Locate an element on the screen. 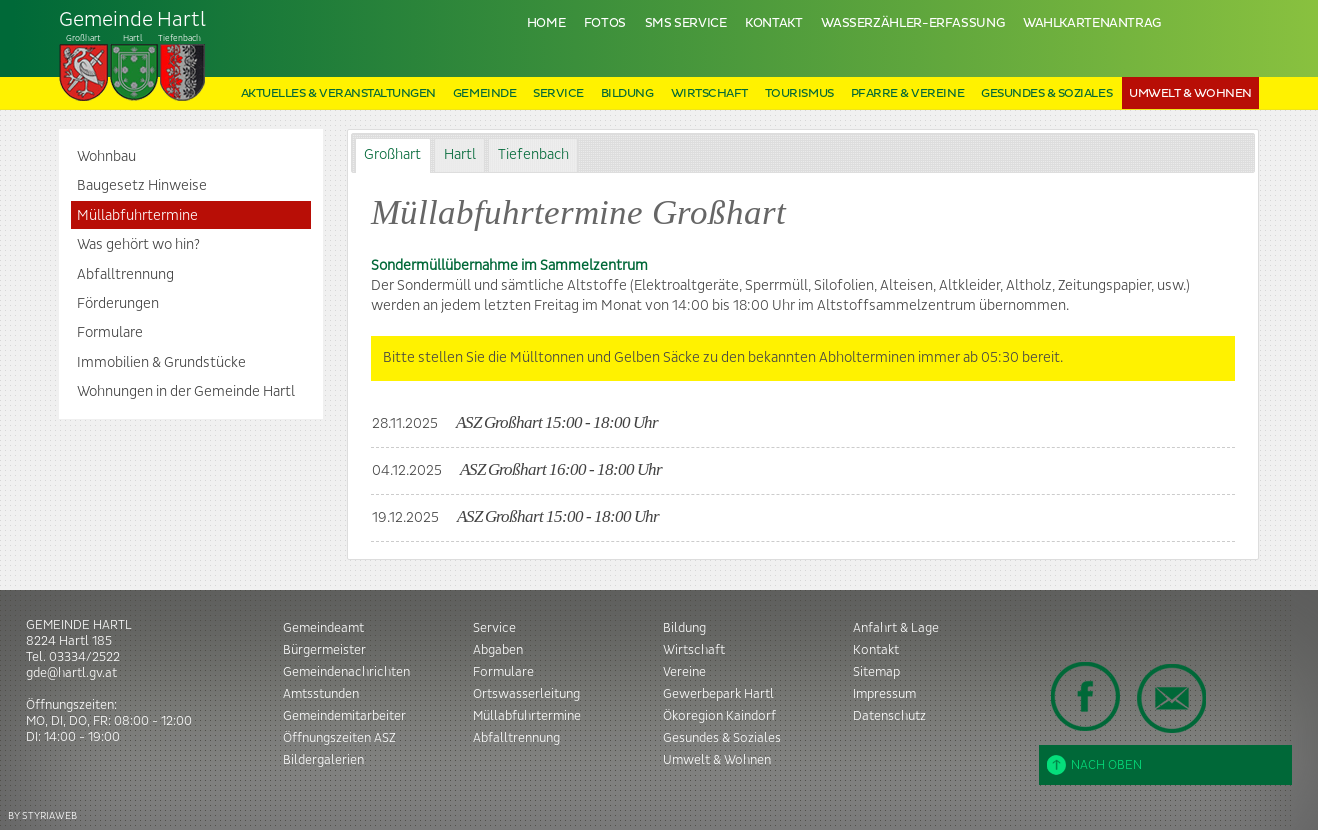 This screenshot has height=830, width=1318. Was gehört wo hin? is located at coordinates (138, 245).